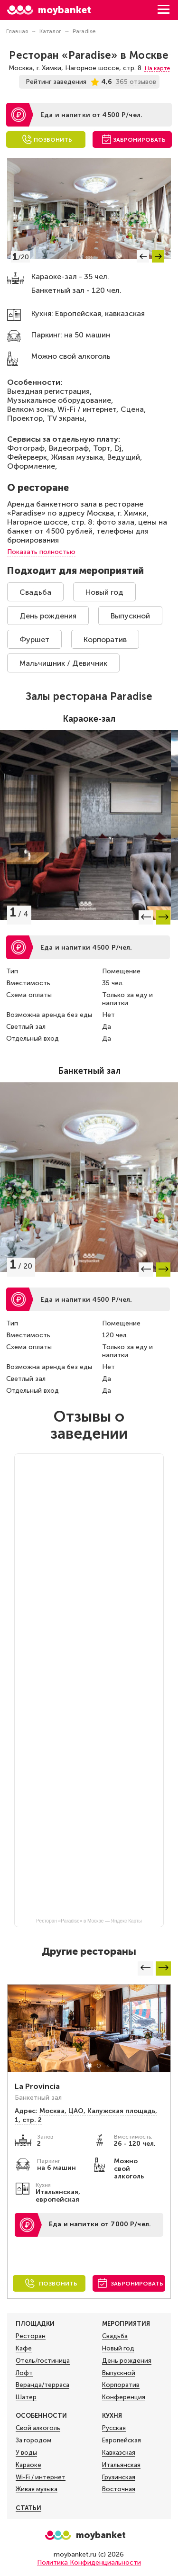  What do you see at coordinates (33, 2440) in the screenshot?
I see `За городом` at bounding box center [33, 2440].